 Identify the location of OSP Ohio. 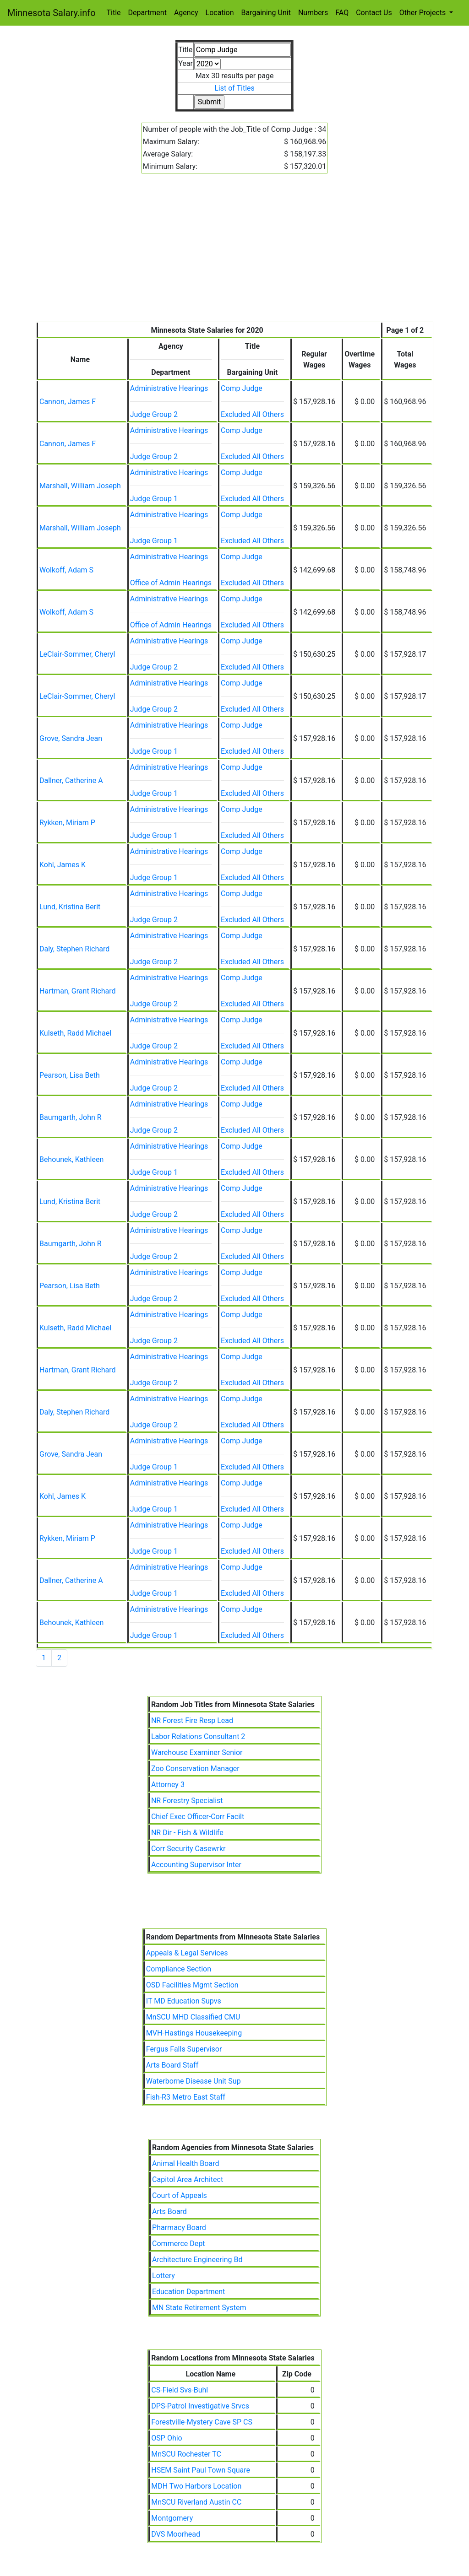
(166, 2438).